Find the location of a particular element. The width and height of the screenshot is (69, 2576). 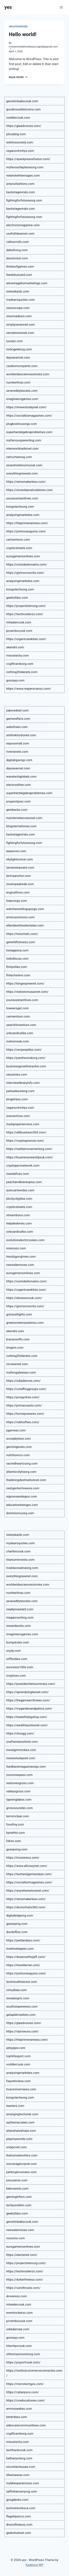

https://techinsiderzs.com/ is located at coordinates (24, 614).